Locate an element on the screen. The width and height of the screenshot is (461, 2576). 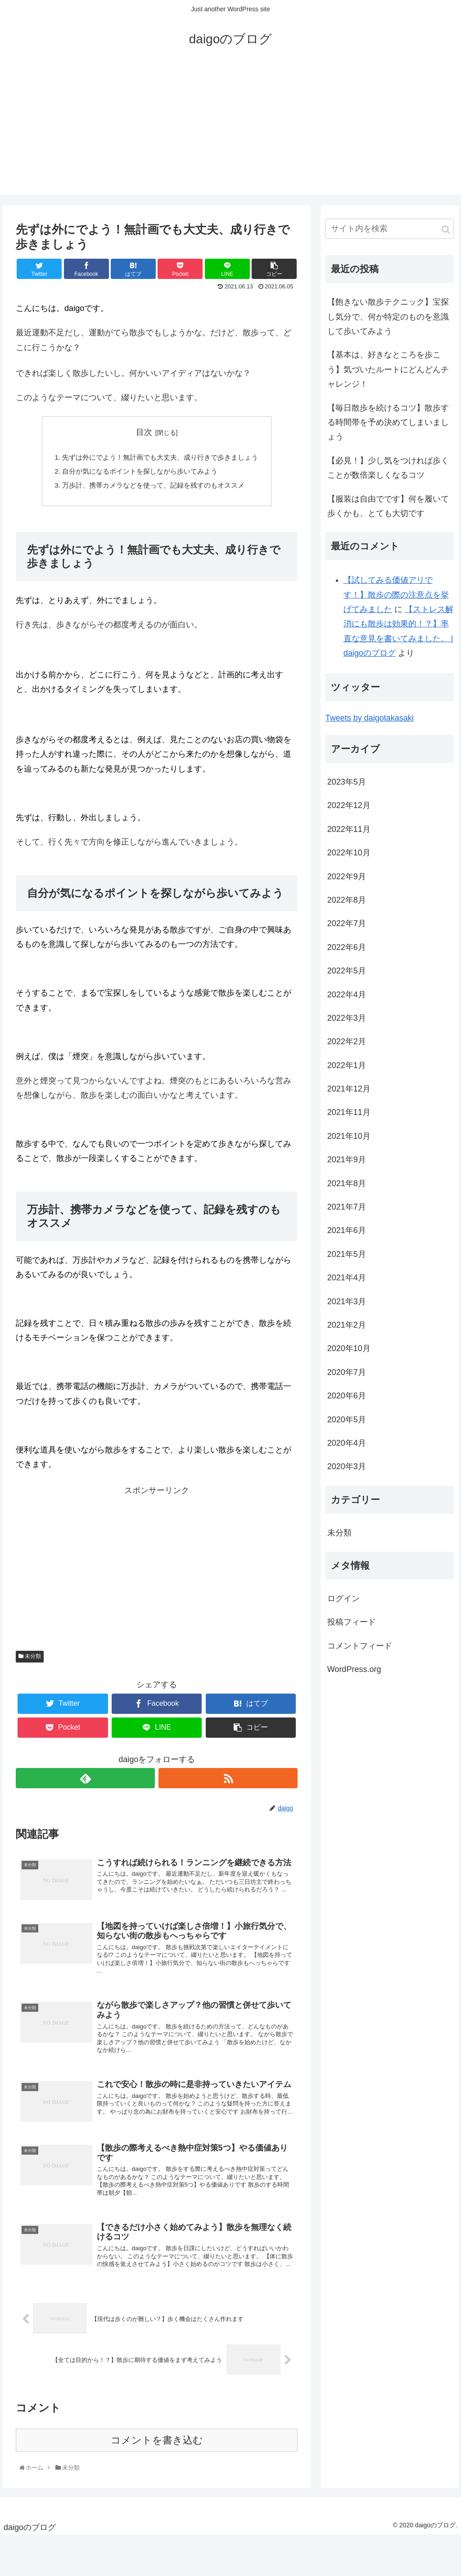
[input] is located at coordinates (389, 229).